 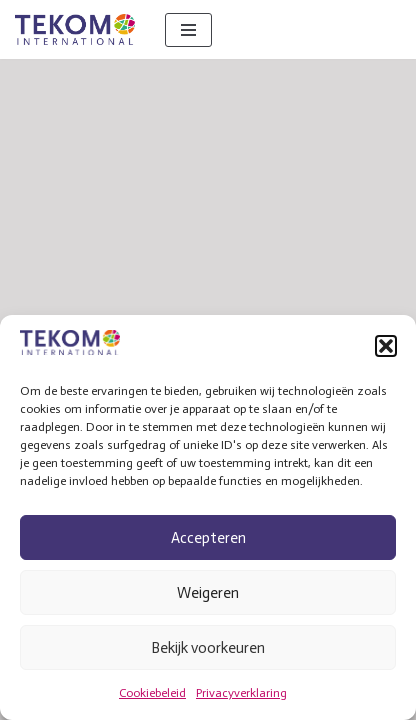 What do you see at coordinates (152, 693) in the screenshot?
I see `Cookiebeleid` at bounding box center [152, 693].